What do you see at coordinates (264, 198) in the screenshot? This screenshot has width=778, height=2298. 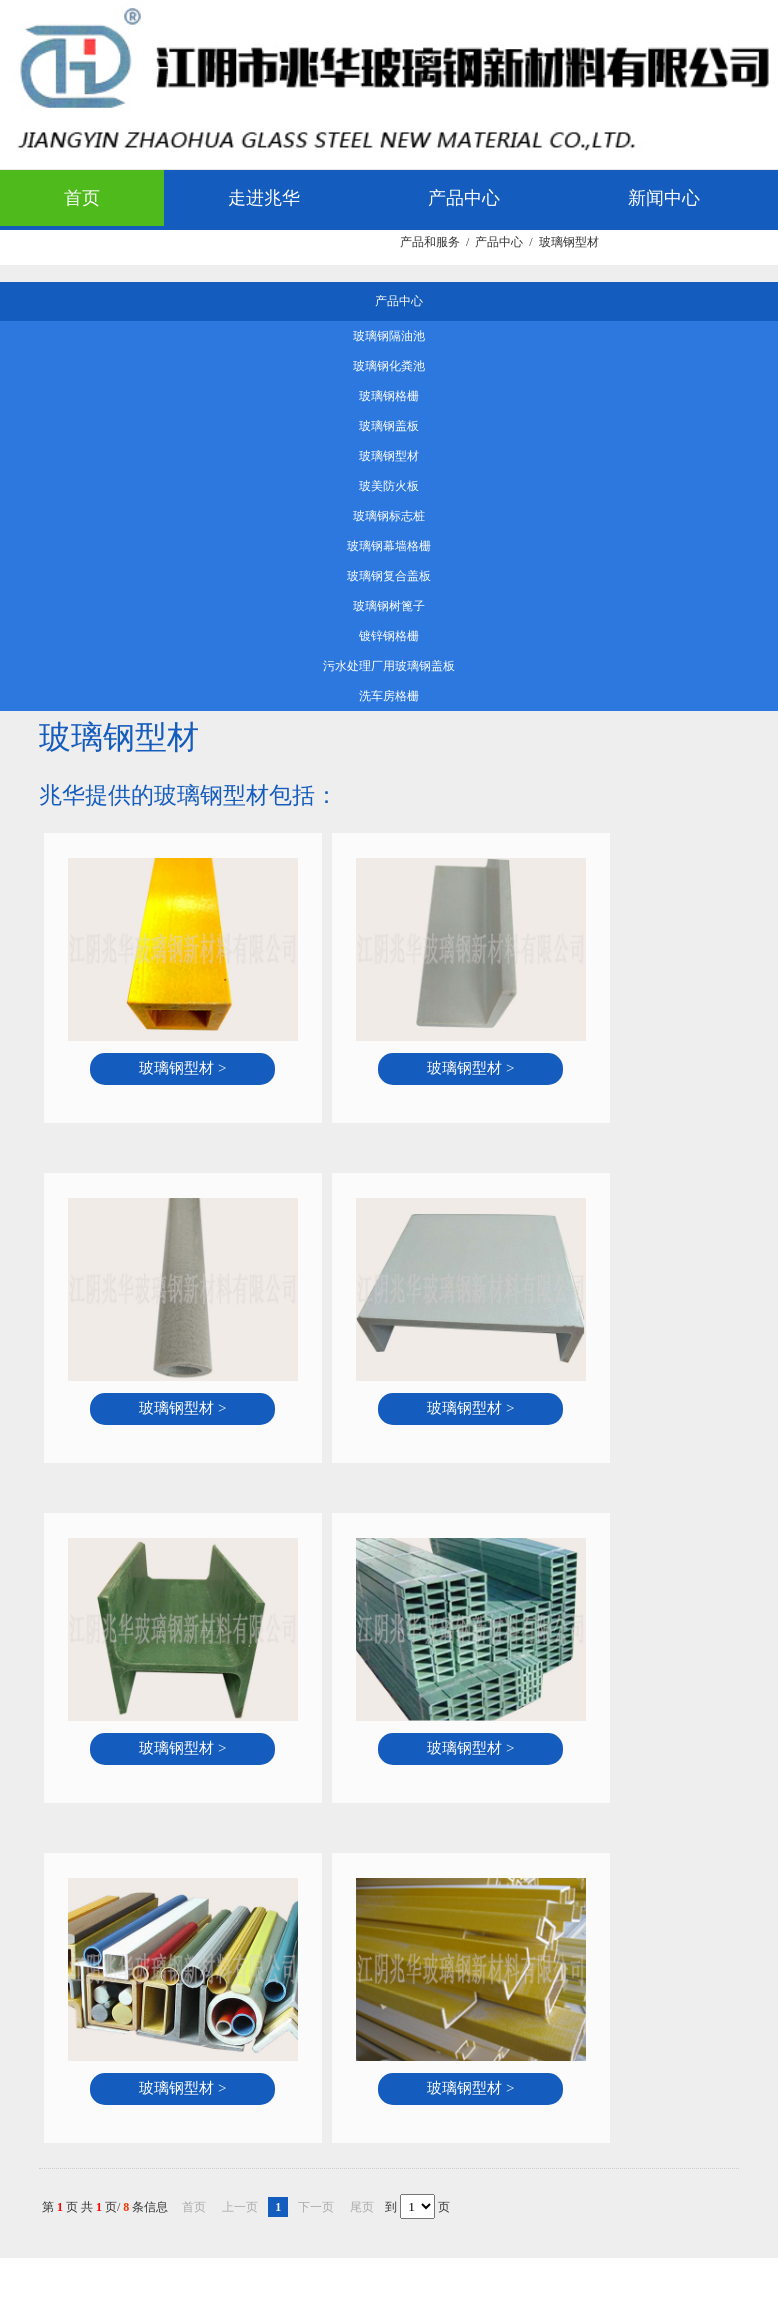 I see `走进兆华` at bounding box center [264, 198].